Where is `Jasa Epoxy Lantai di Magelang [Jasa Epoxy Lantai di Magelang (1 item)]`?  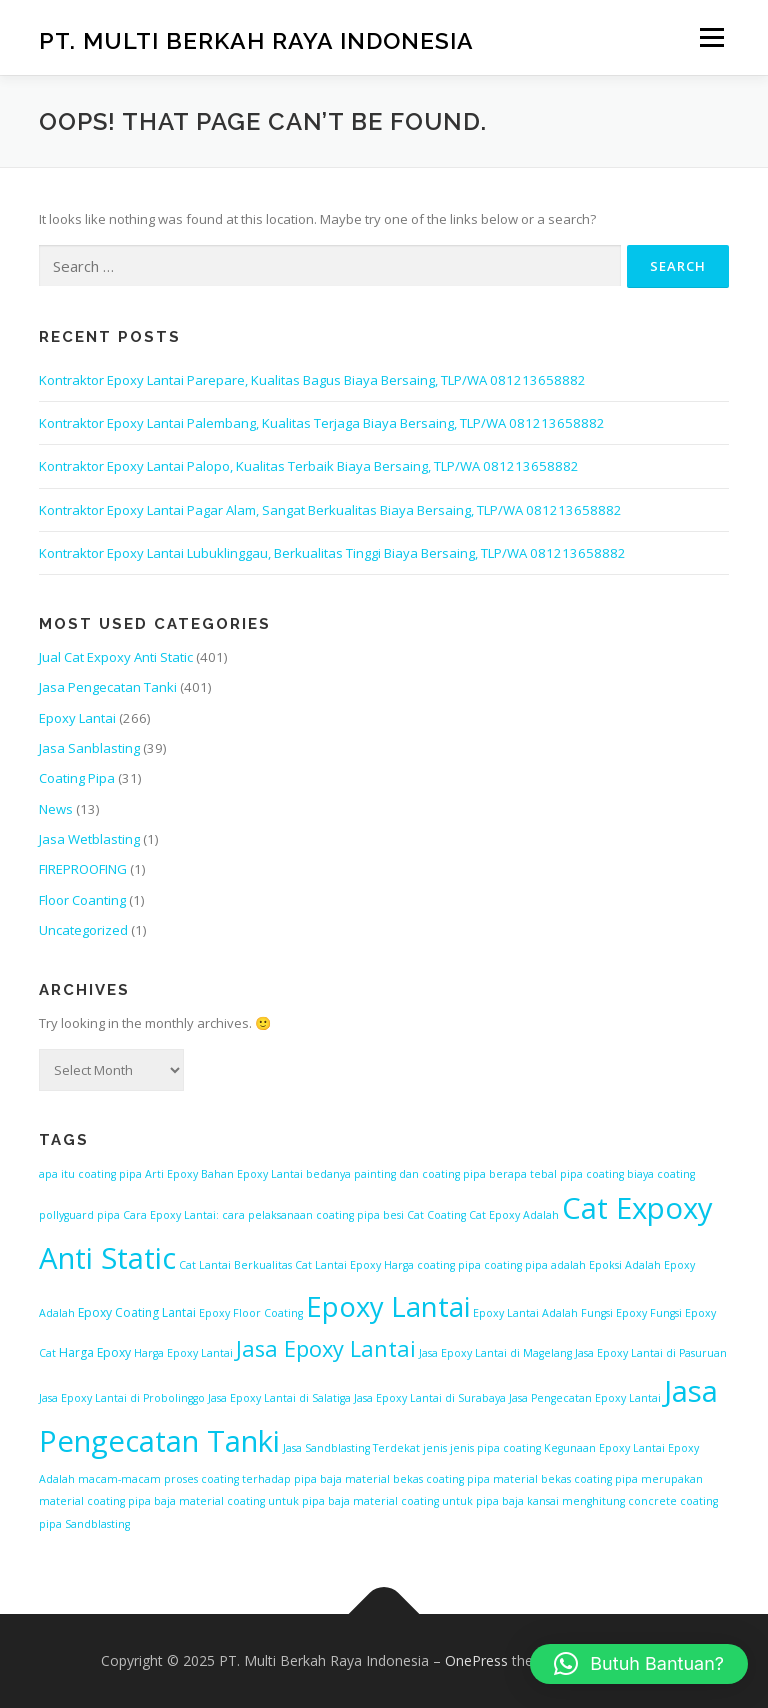 Jasa Epoxy Lantai di Magelang [Jasa Epoxy Lantai di Magelang (1 item)] is located at coordinates (495, 1353).